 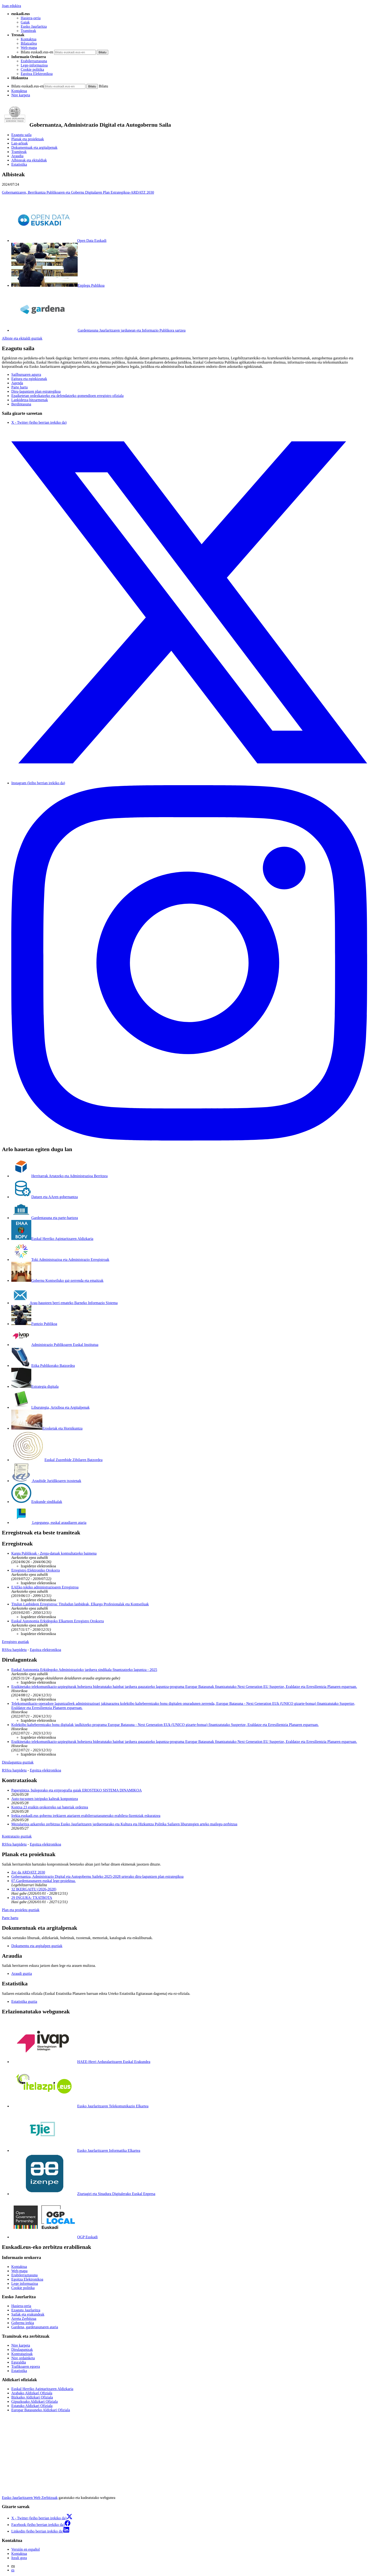 What do you see at coordinates (35, 1386) in the screenshot?
I see `Estrategia digitala` at bounding box center [35, 1386].